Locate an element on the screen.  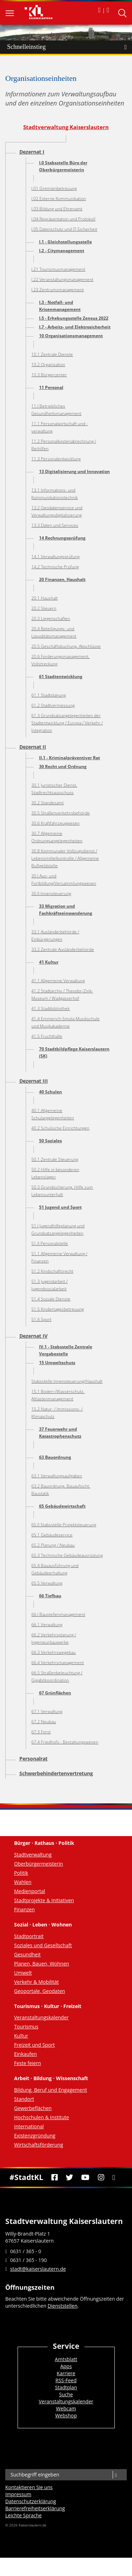
Apps is located at coordinates (66, 2366).